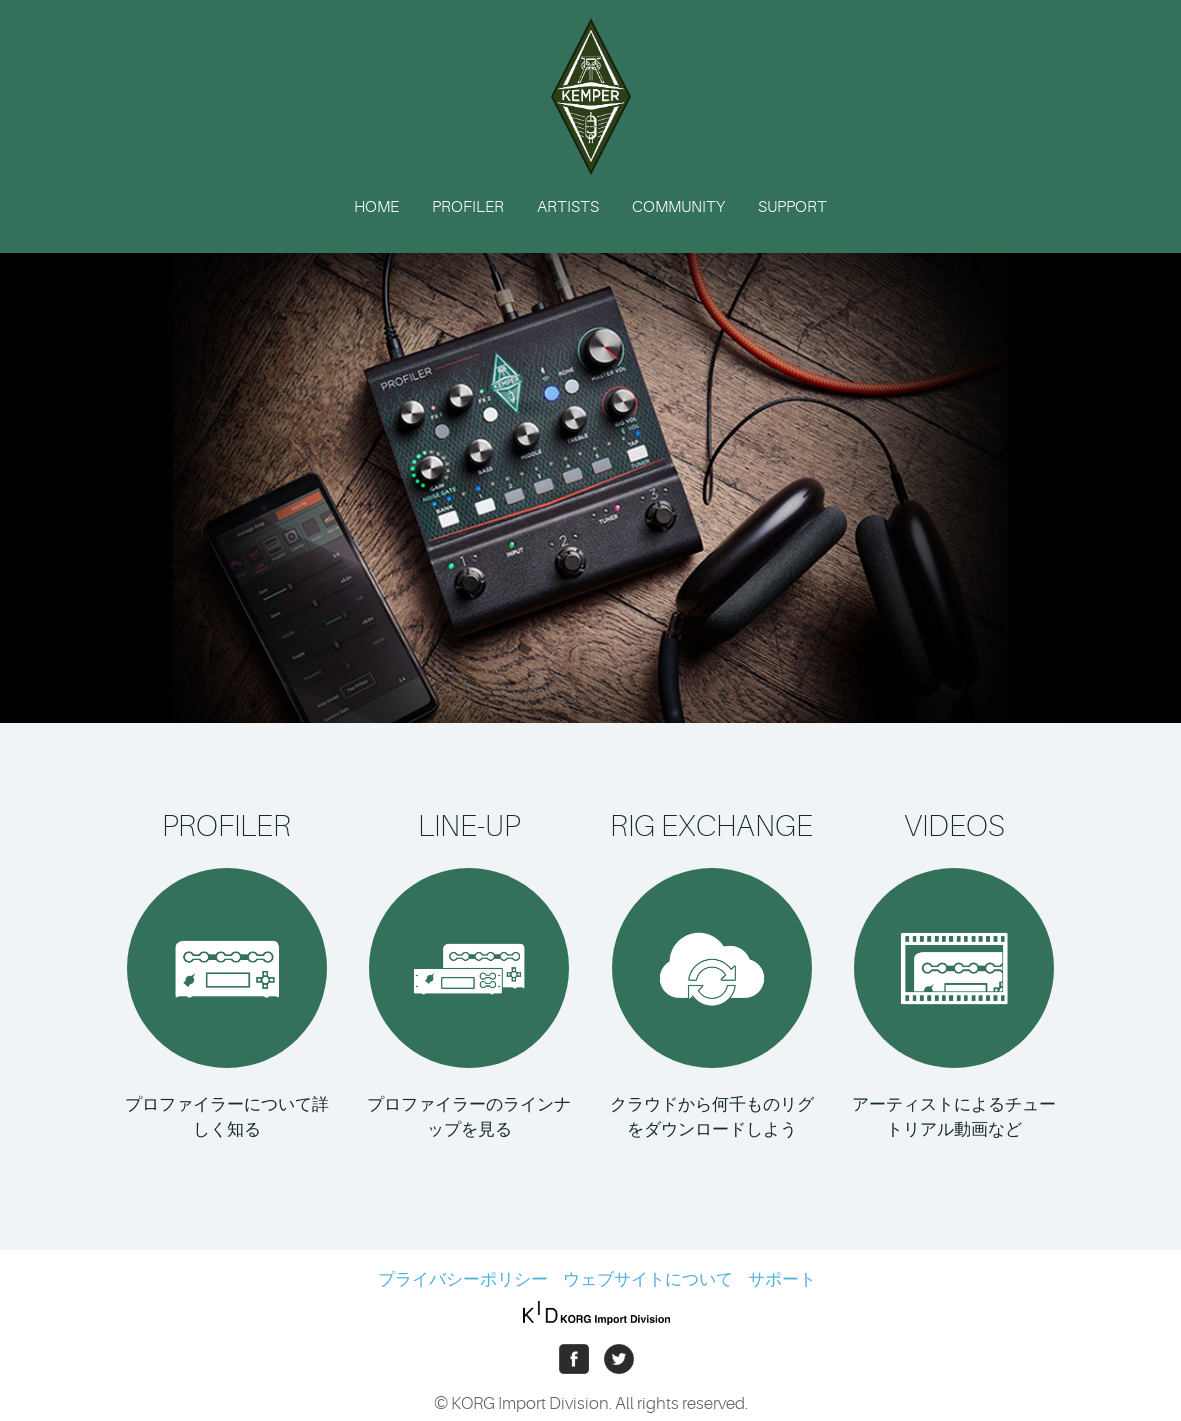 The image size is (1181, 1421). What do you see at coordinates (792, 207) in the screenshot?
I see `SUPPORT` at bounding box center [792, 207].